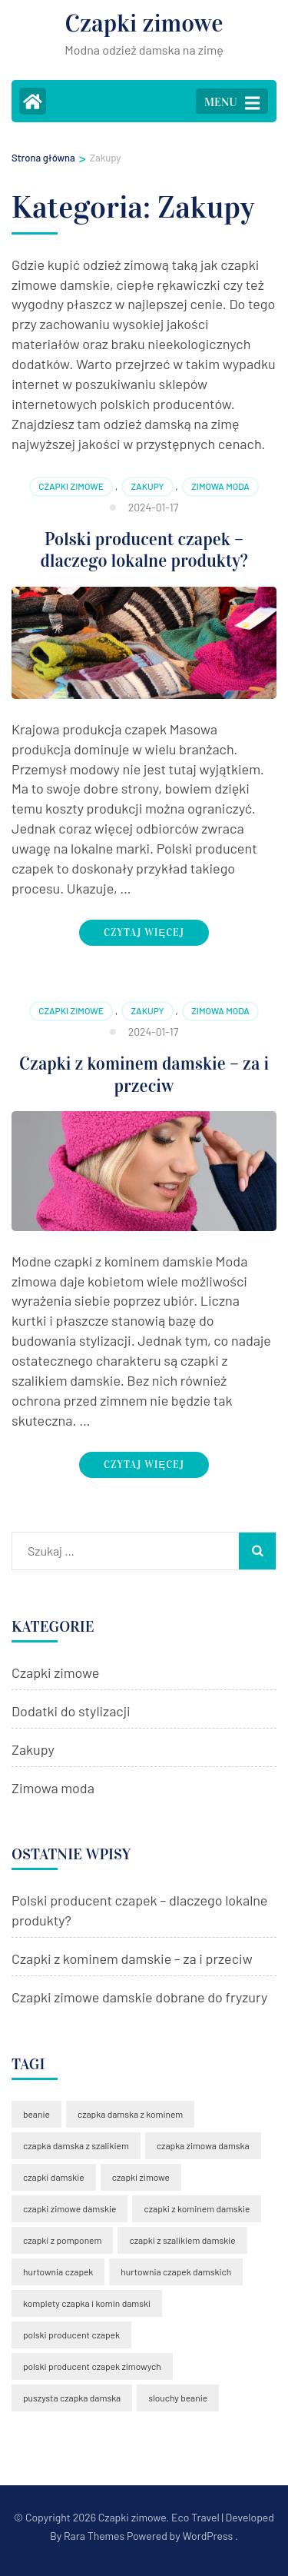 The image size is (288, 2576). What do you see at coordinates (87, 2303) in the screenshot?
I see `komplety czapka i komin damski [komplety czapka i komin damski (1 element)]` at bounding box center [87, 2303].